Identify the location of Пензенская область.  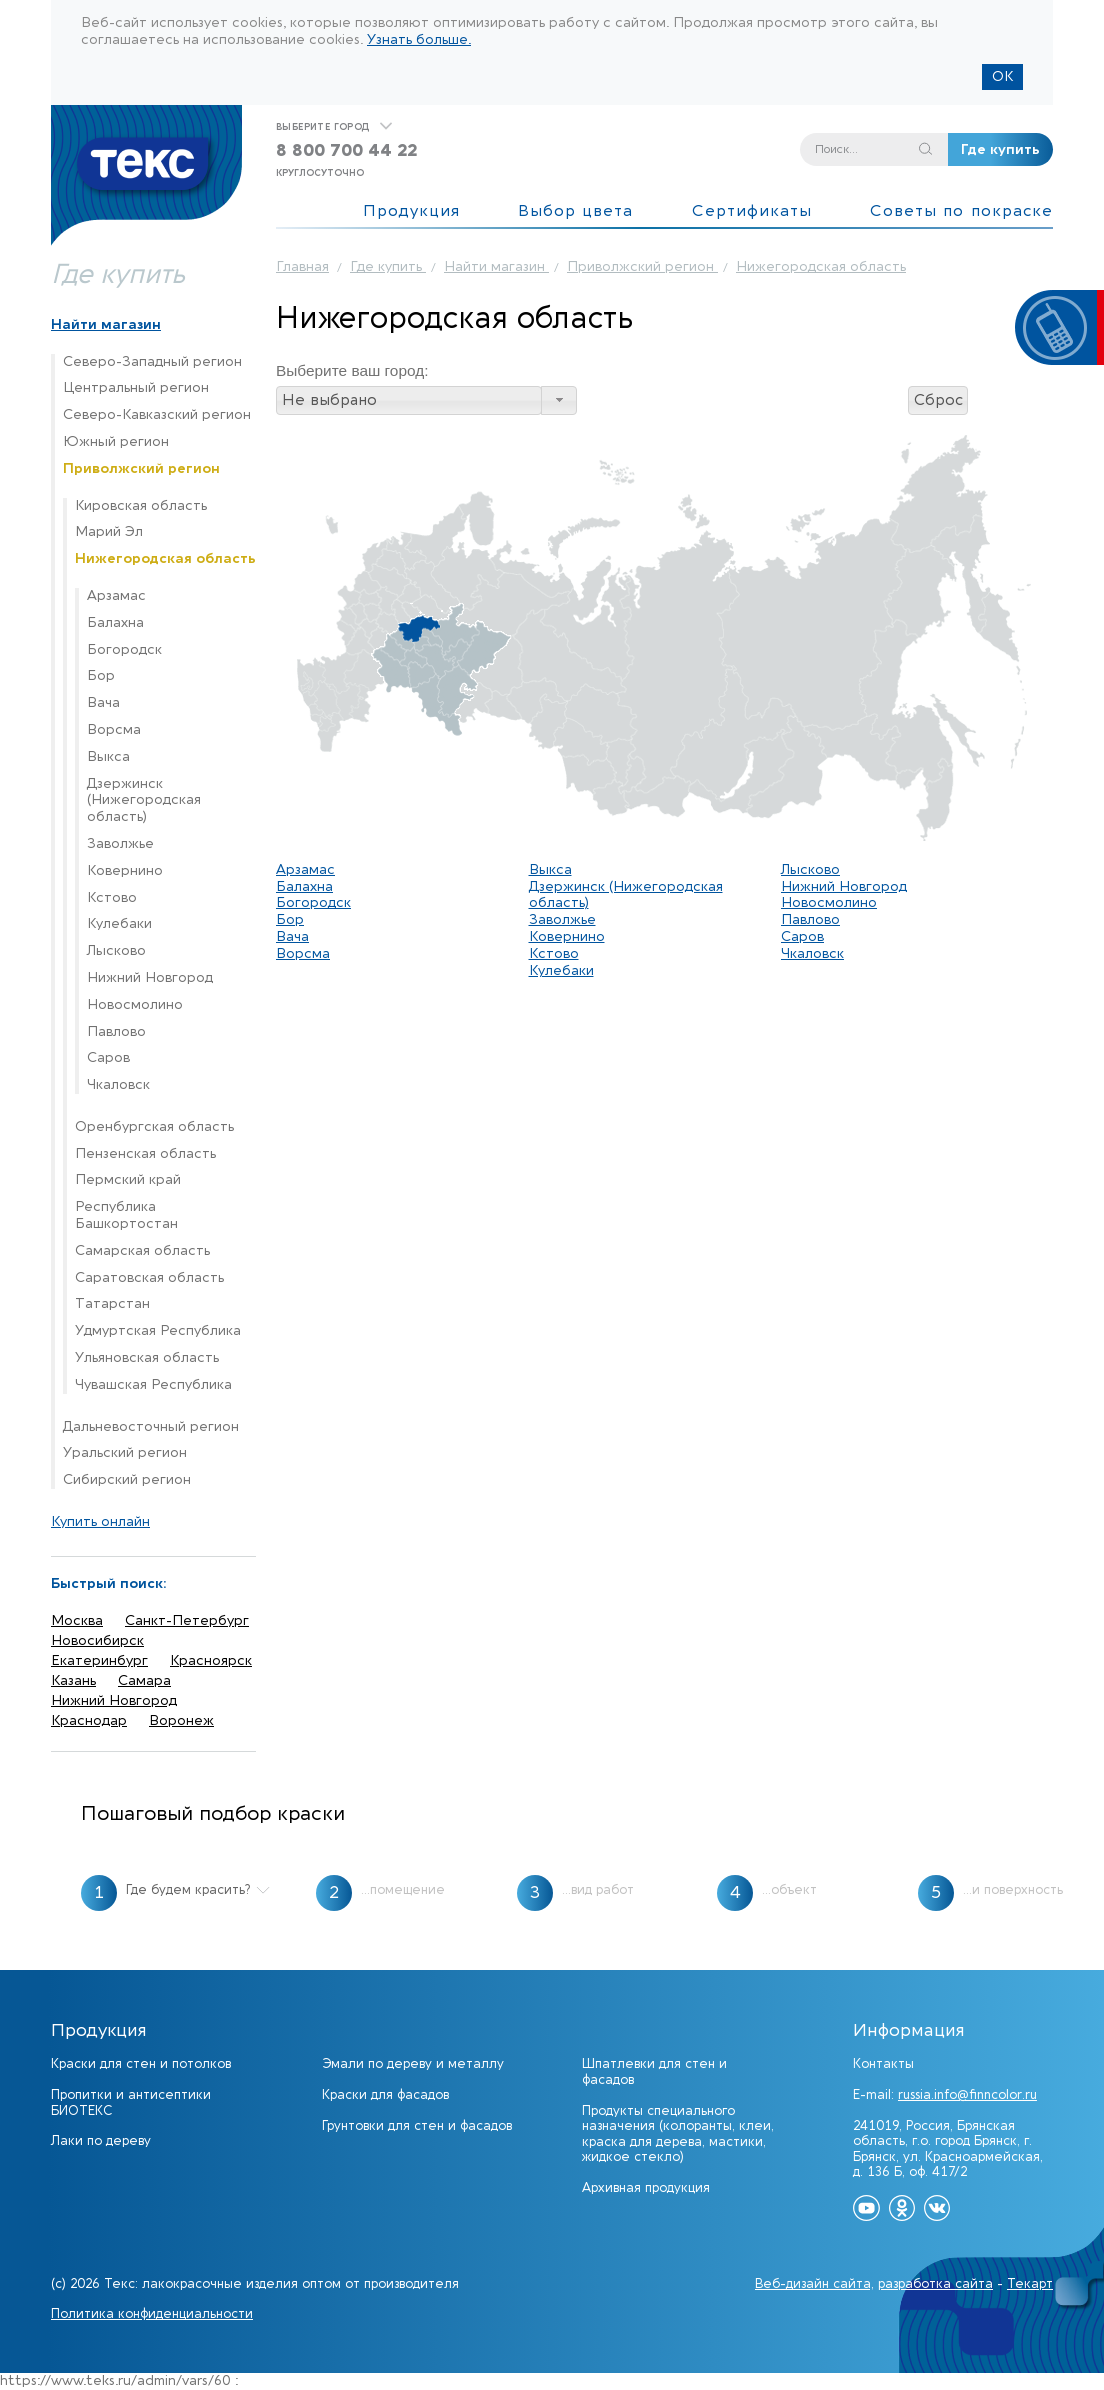
(145, 1154).